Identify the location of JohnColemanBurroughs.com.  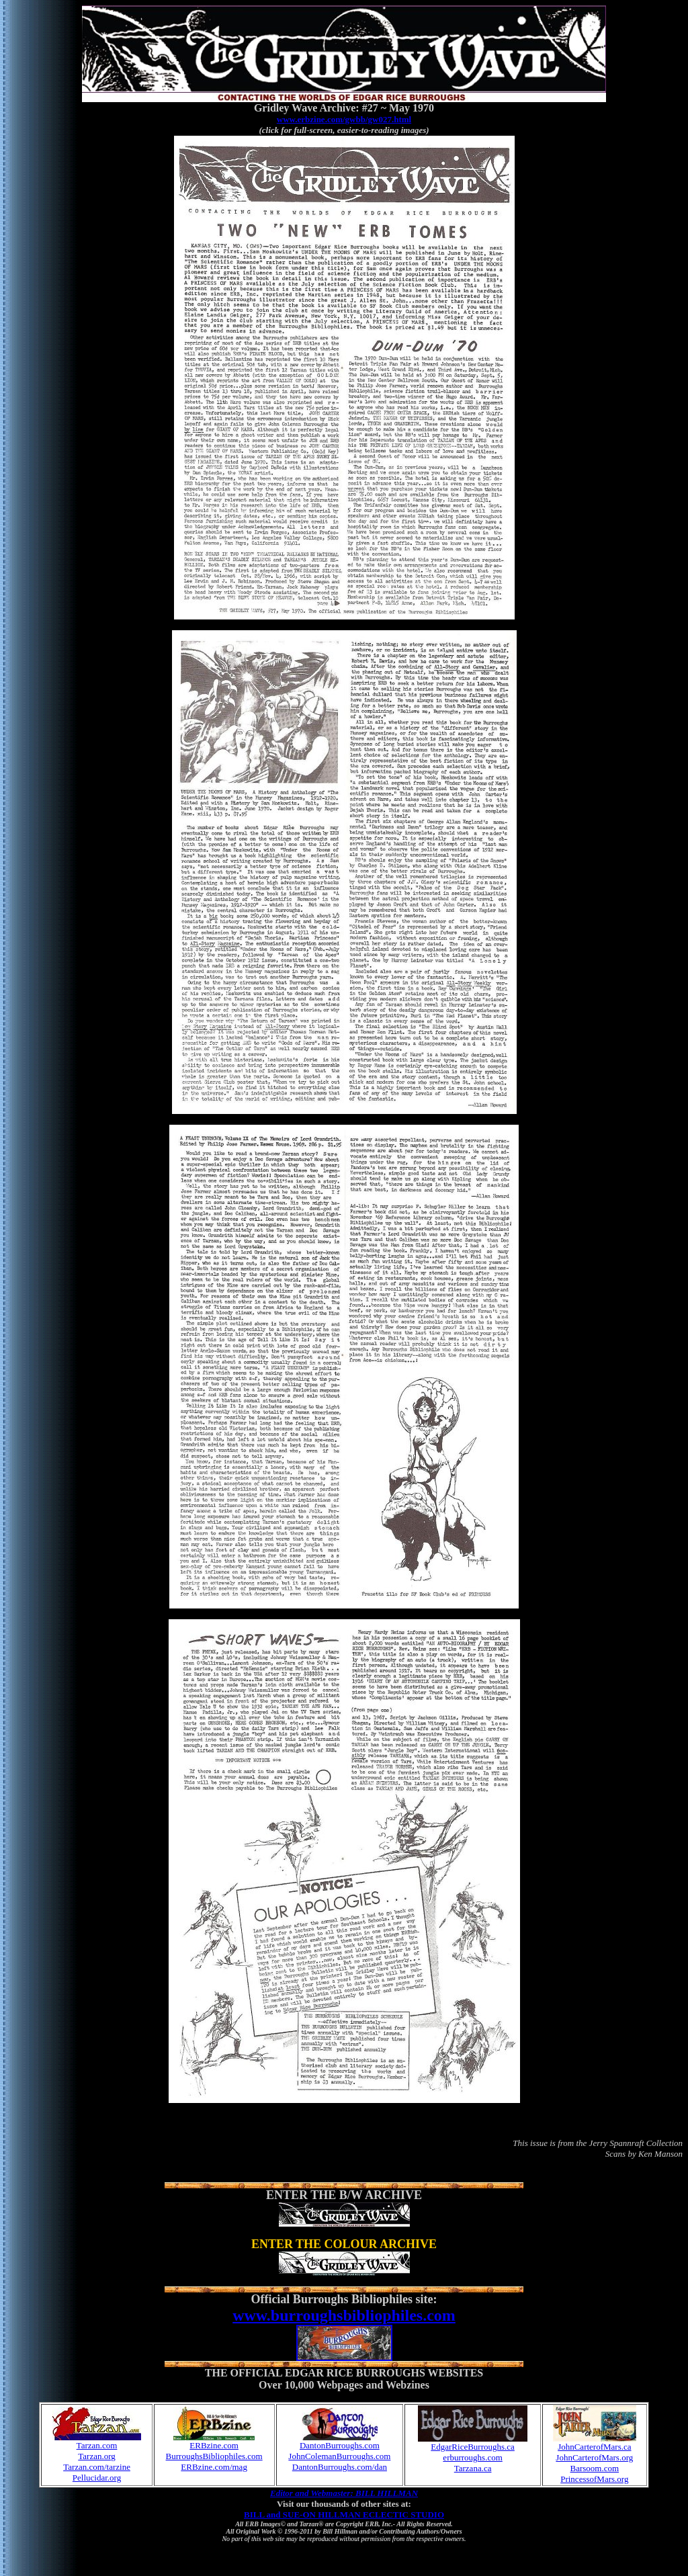
(339, 2456).